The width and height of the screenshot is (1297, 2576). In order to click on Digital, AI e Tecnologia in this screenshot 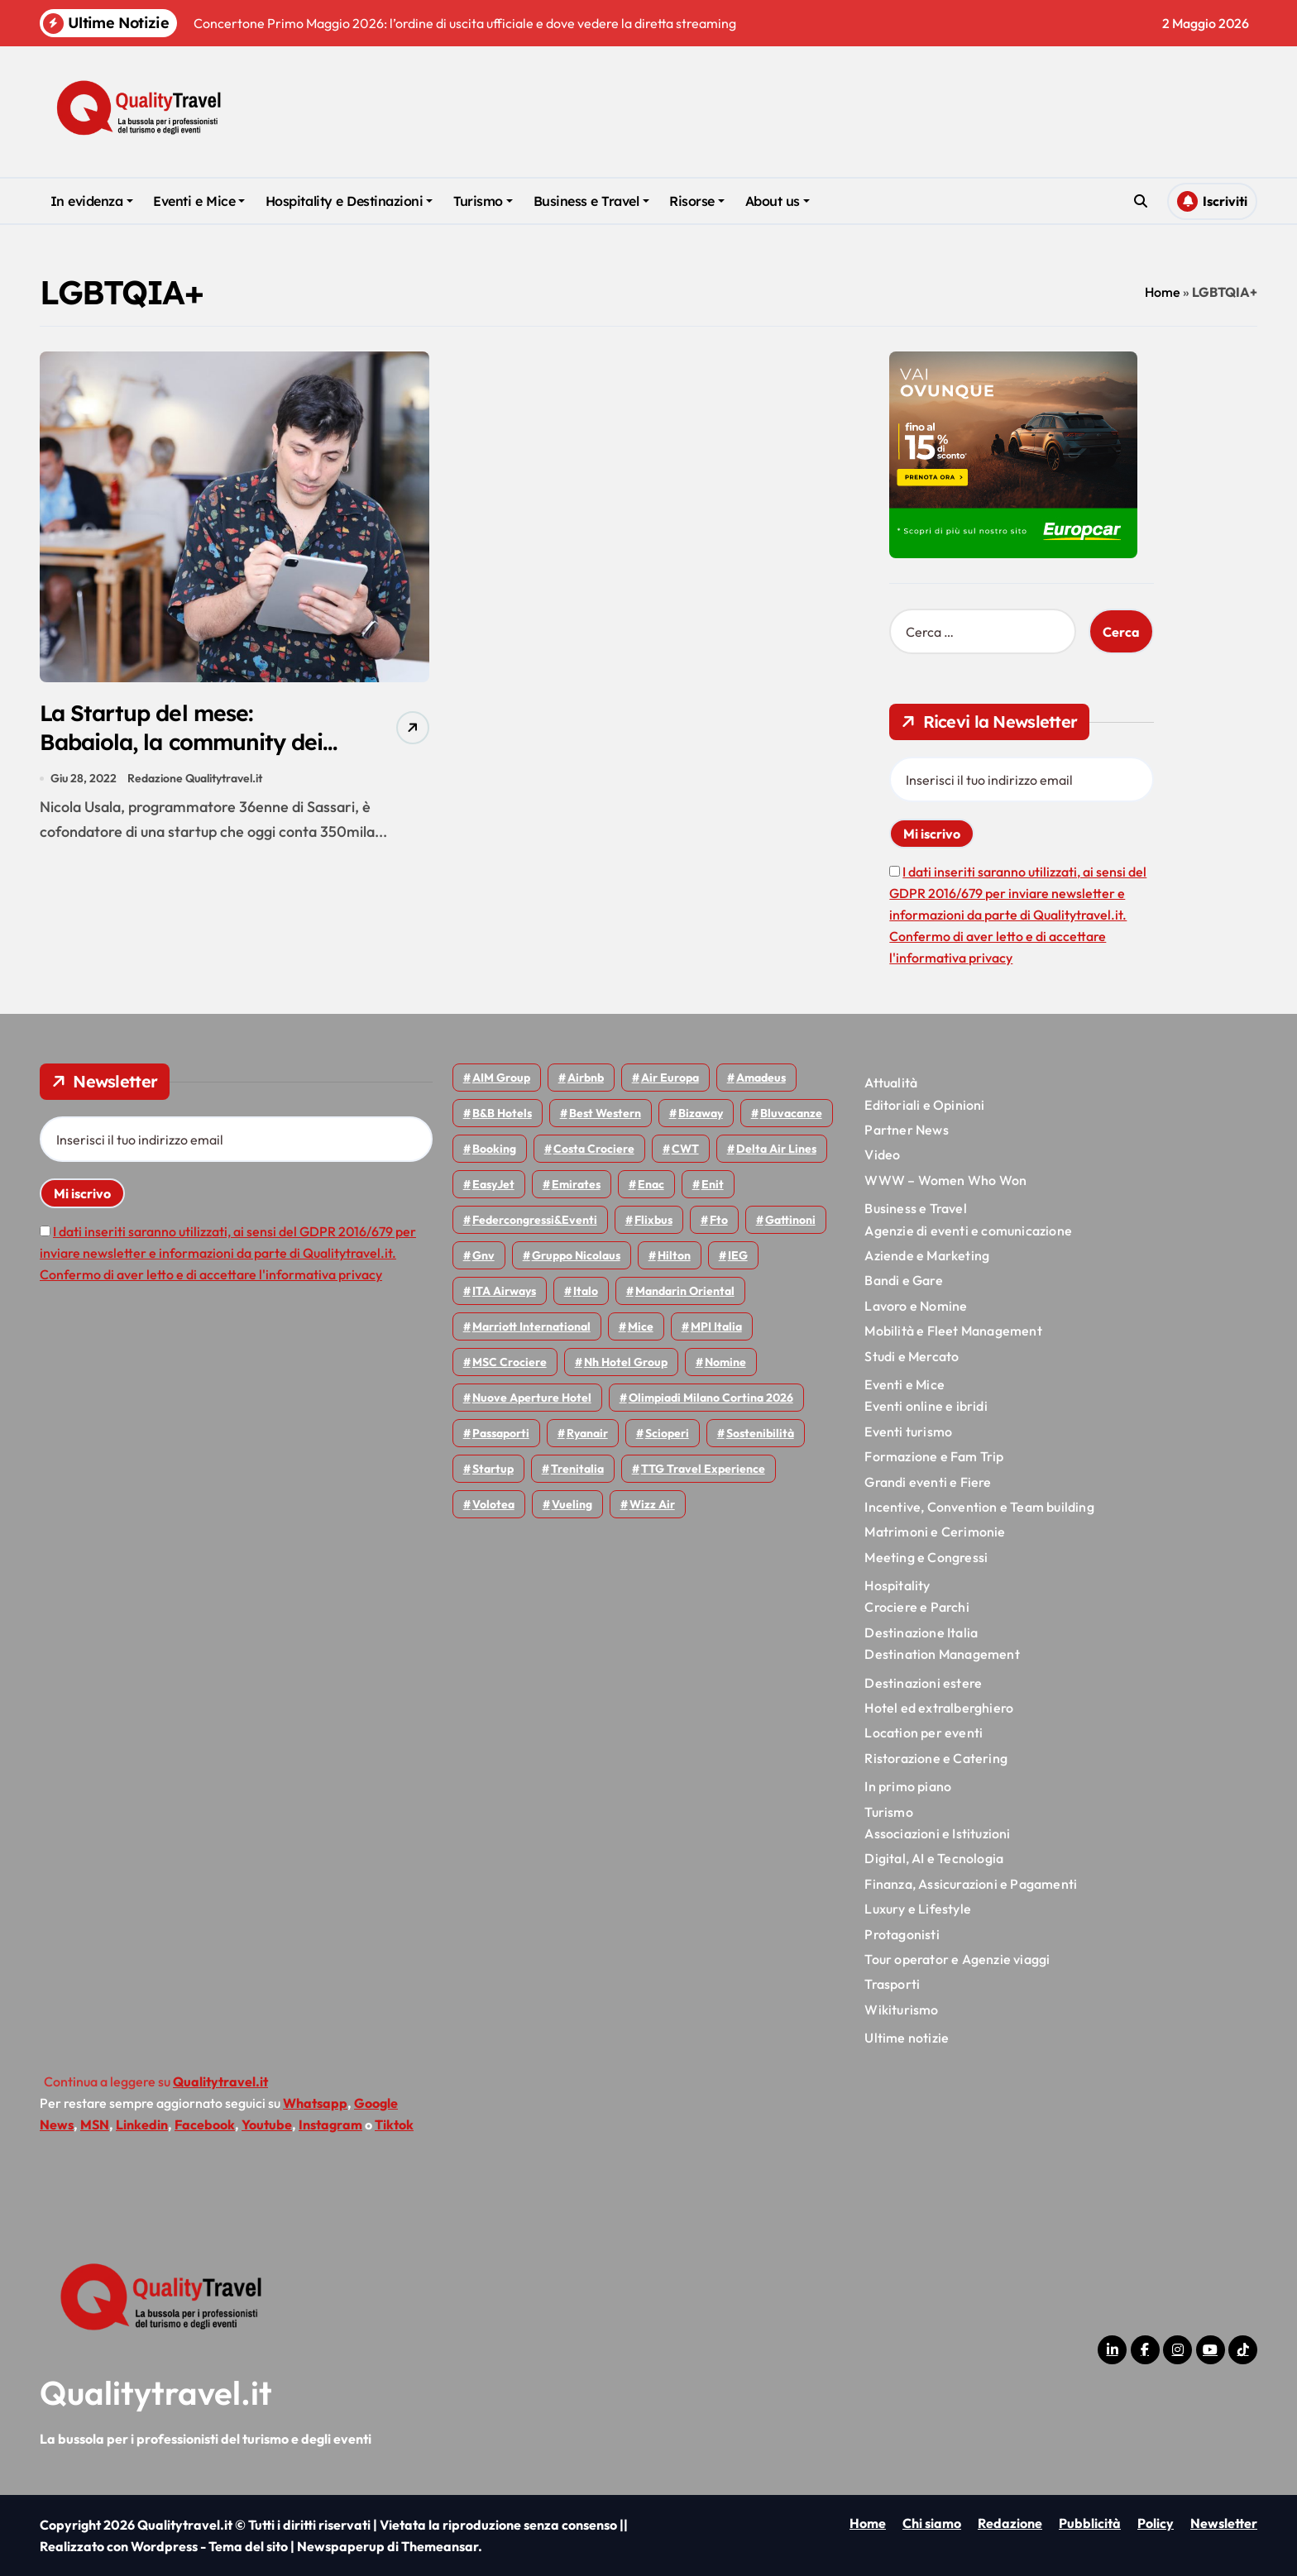, I will do `click(933, 1858)`.